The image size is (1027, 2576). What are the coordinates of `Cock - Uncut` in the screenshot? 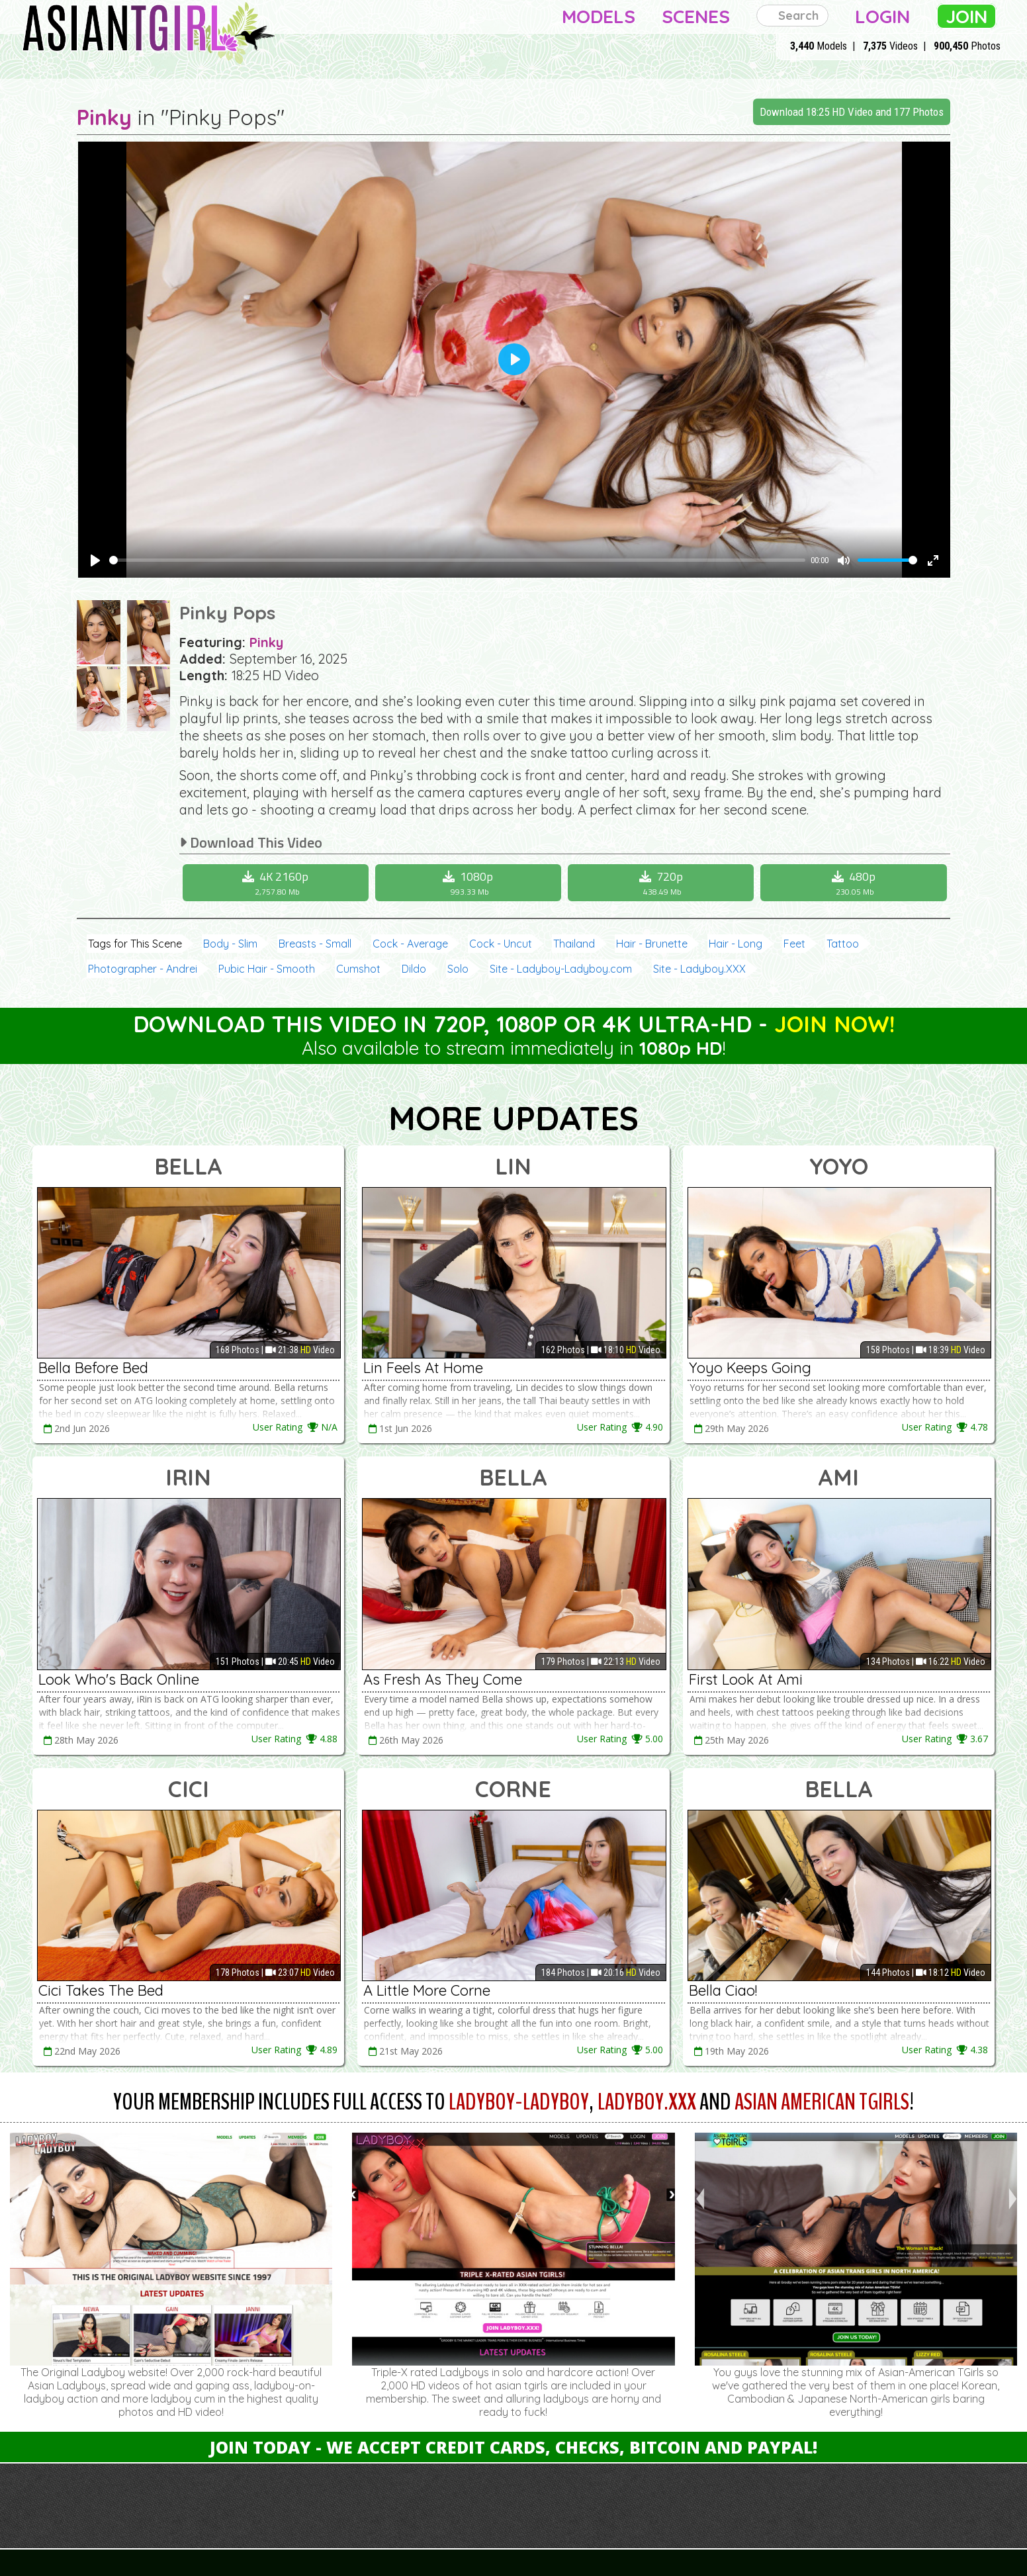 It's located at (500, 943).